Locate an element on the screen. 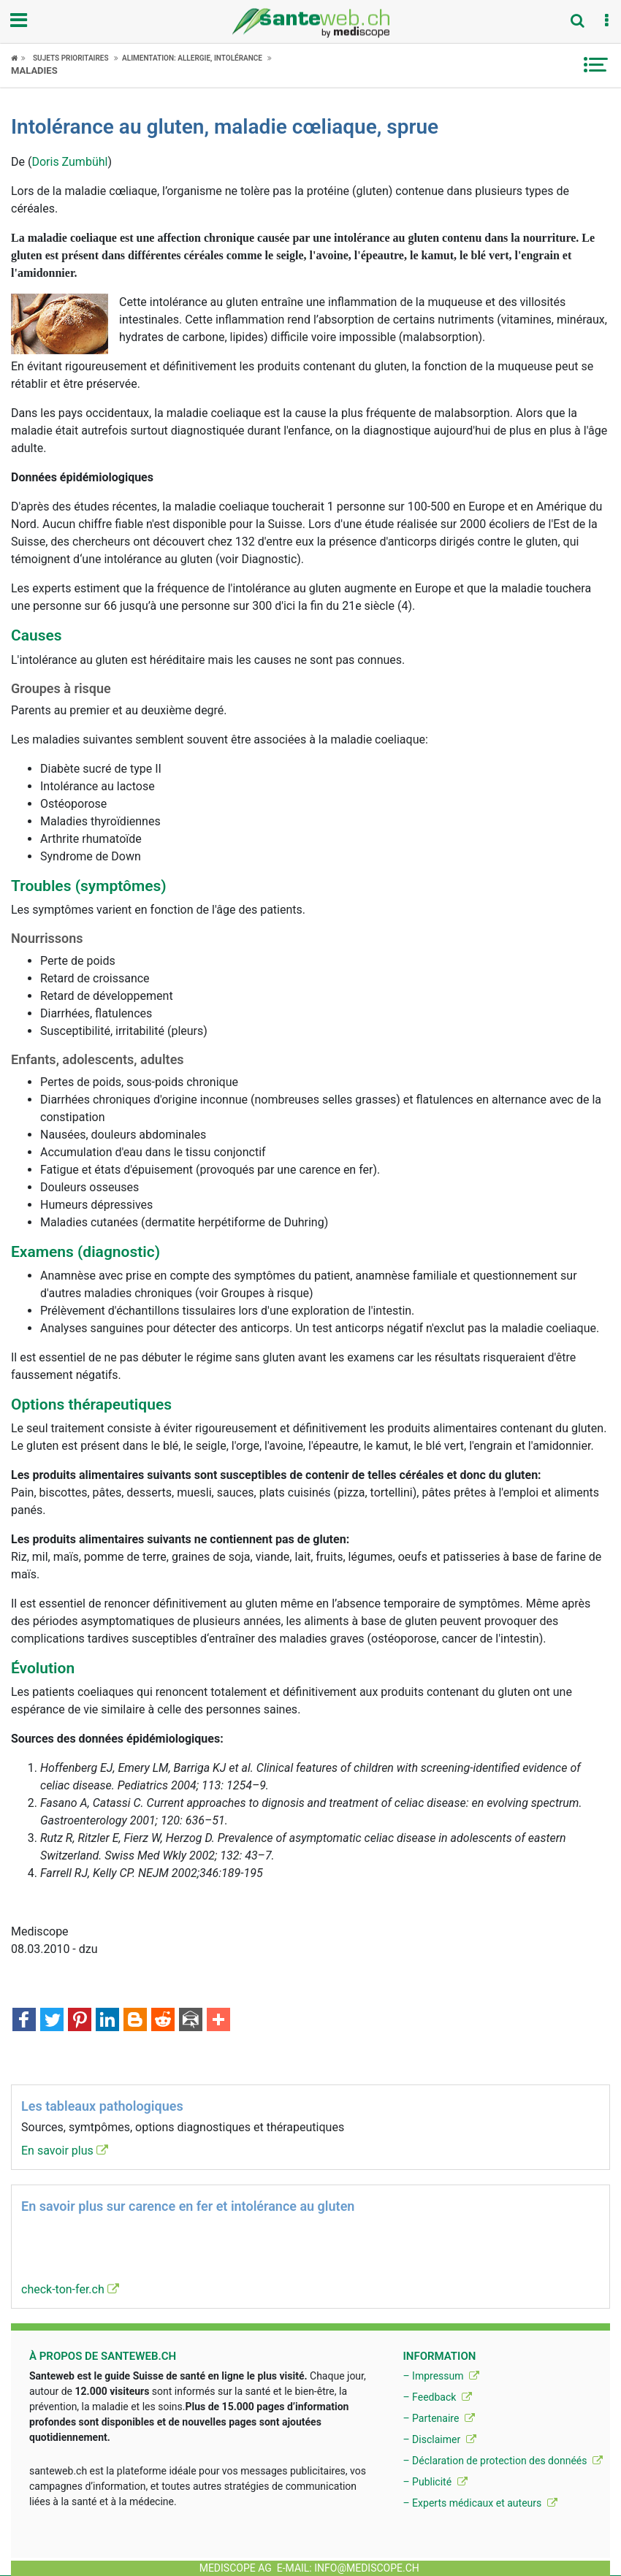 Image resolution: width=621 pixels, height=2576 pixels. [button] is located at coordinates (606, 21).